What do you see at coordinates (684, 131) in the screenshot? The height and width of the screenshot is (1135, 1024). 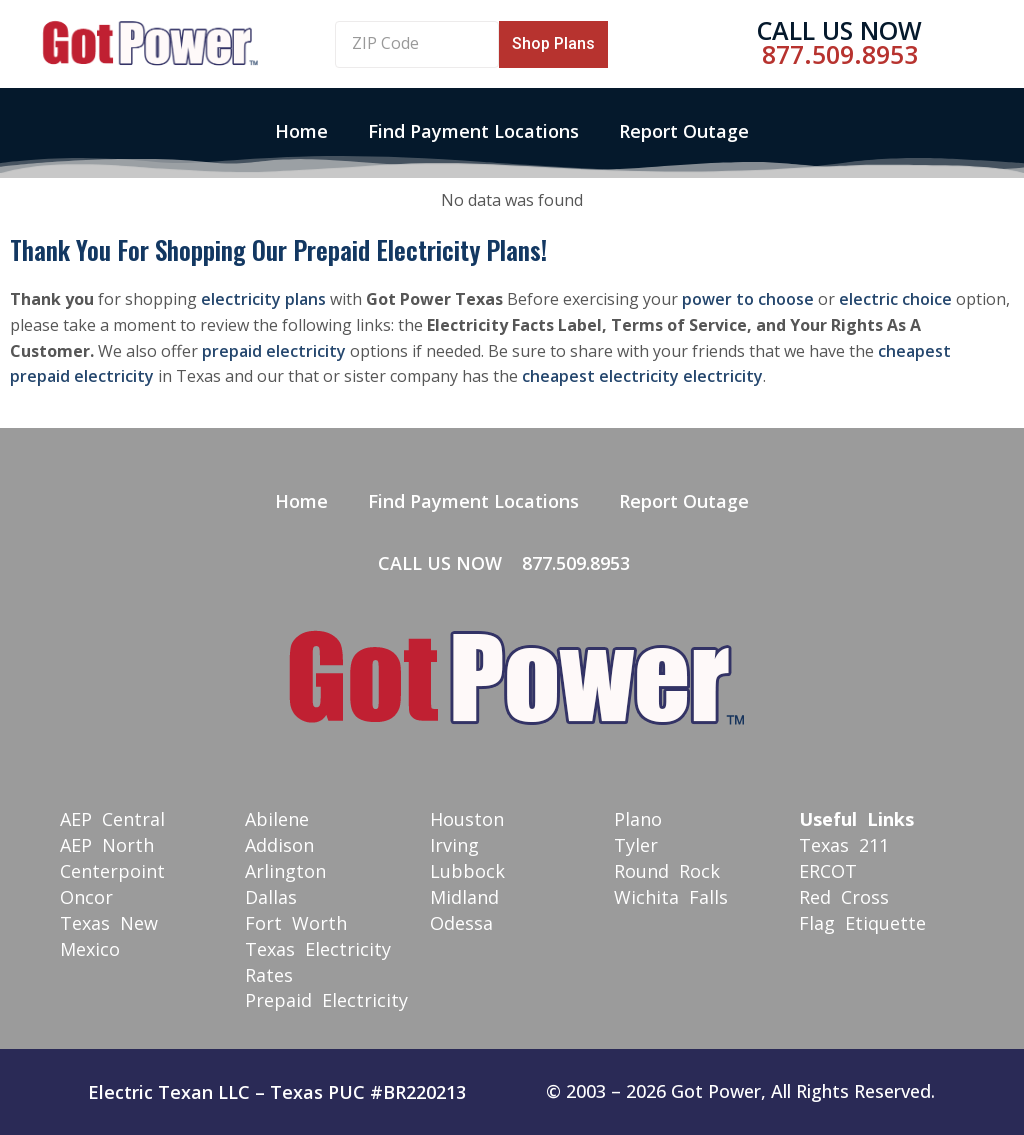 I see `Report Outage` at bounding box center [684, 131].